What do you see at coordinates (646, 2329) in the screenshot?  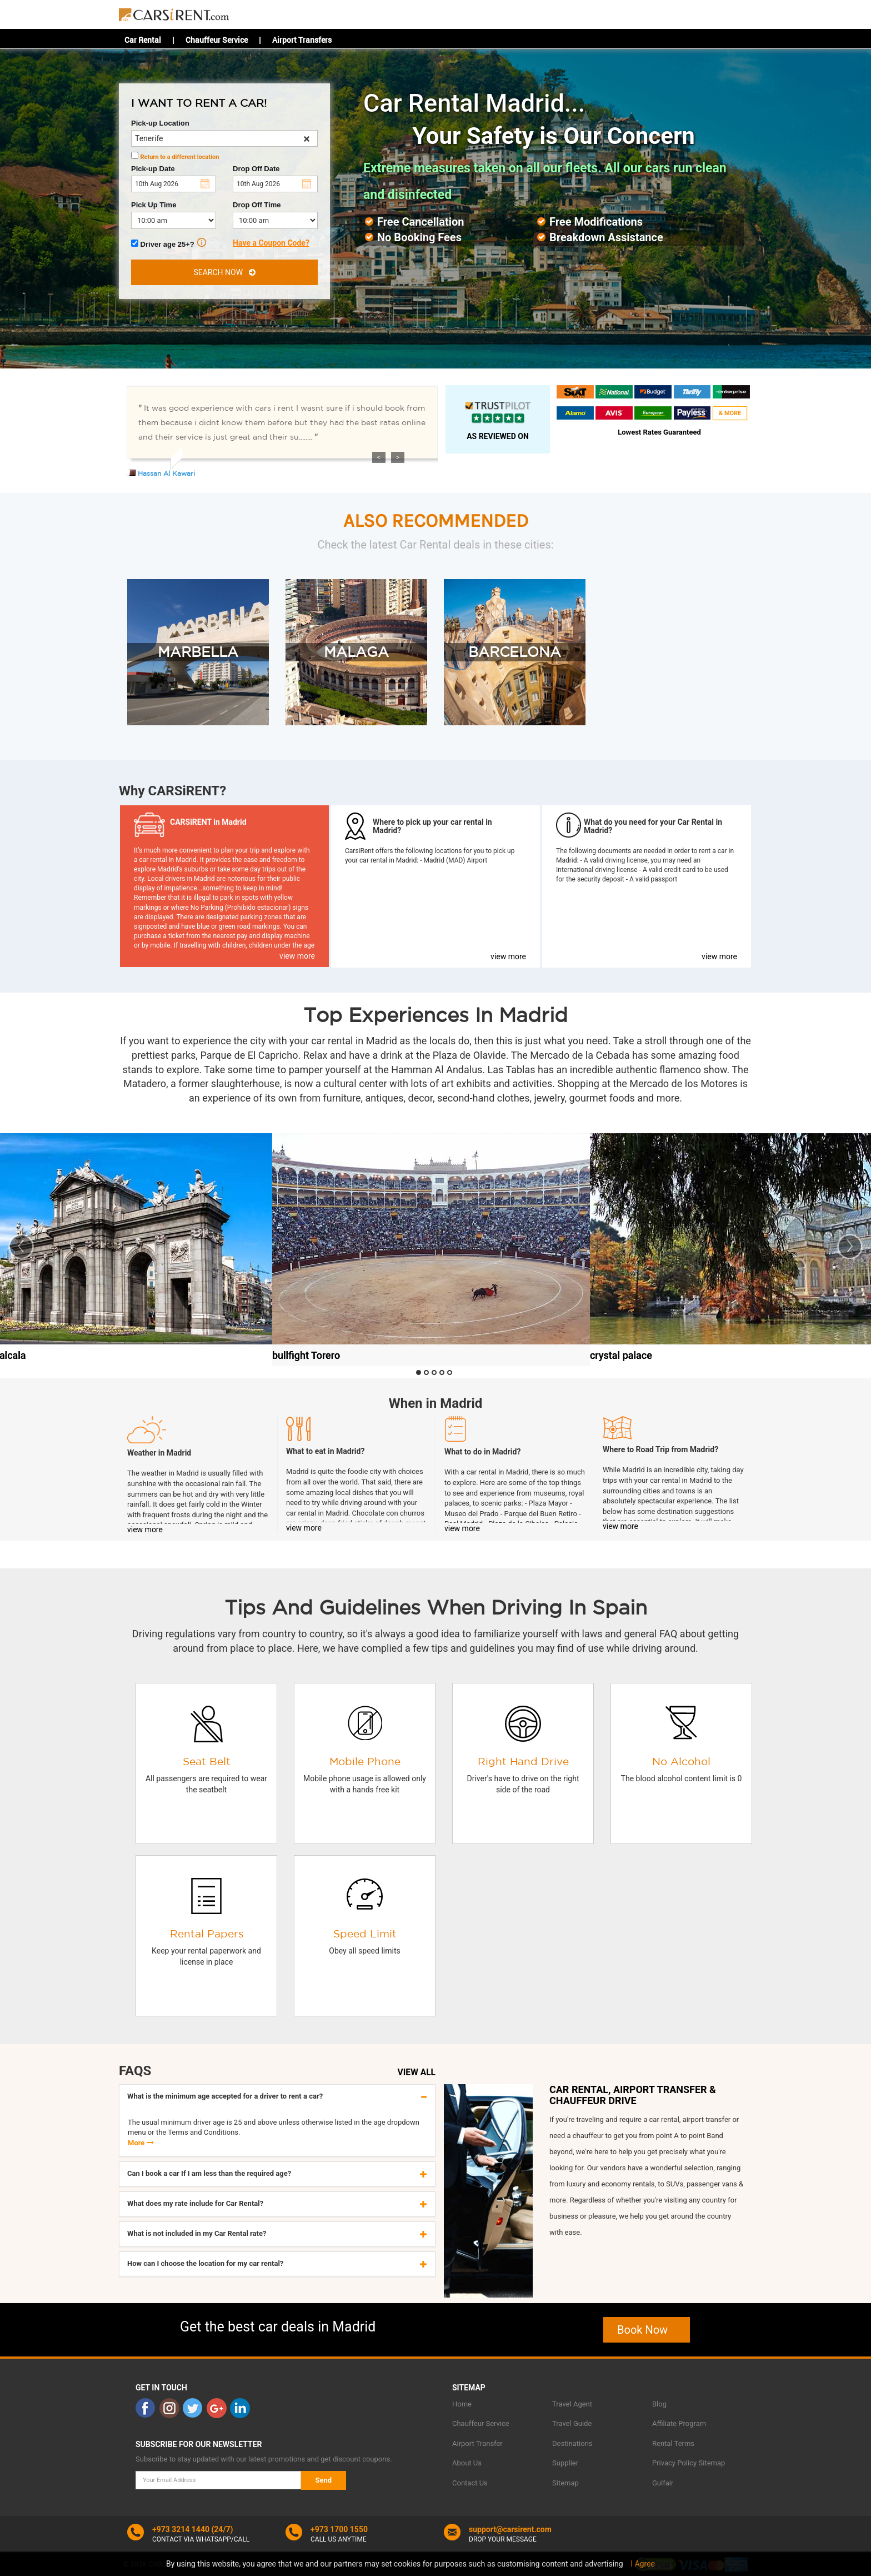 I see `Book Now` at bounding box center [646, 2329].